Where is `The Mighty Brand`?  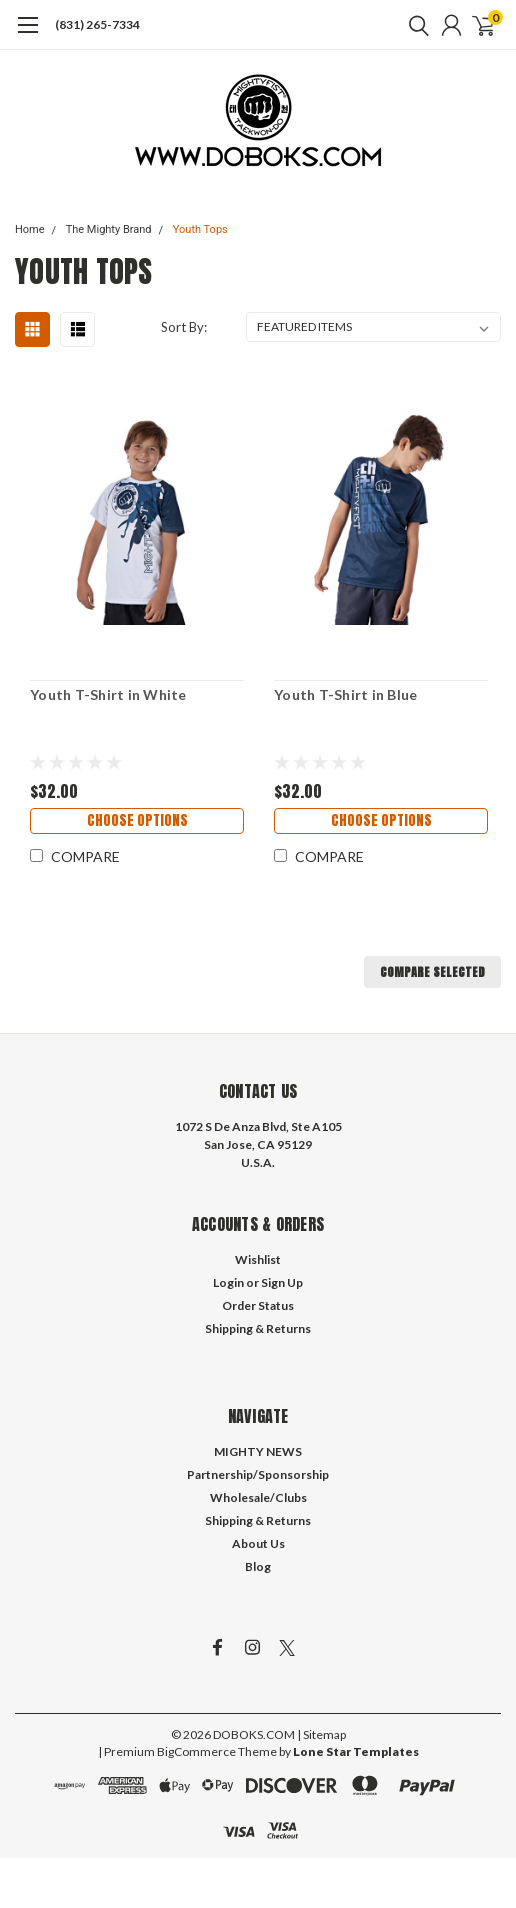 The Mighty Brand is located at coordinates (109, 229).